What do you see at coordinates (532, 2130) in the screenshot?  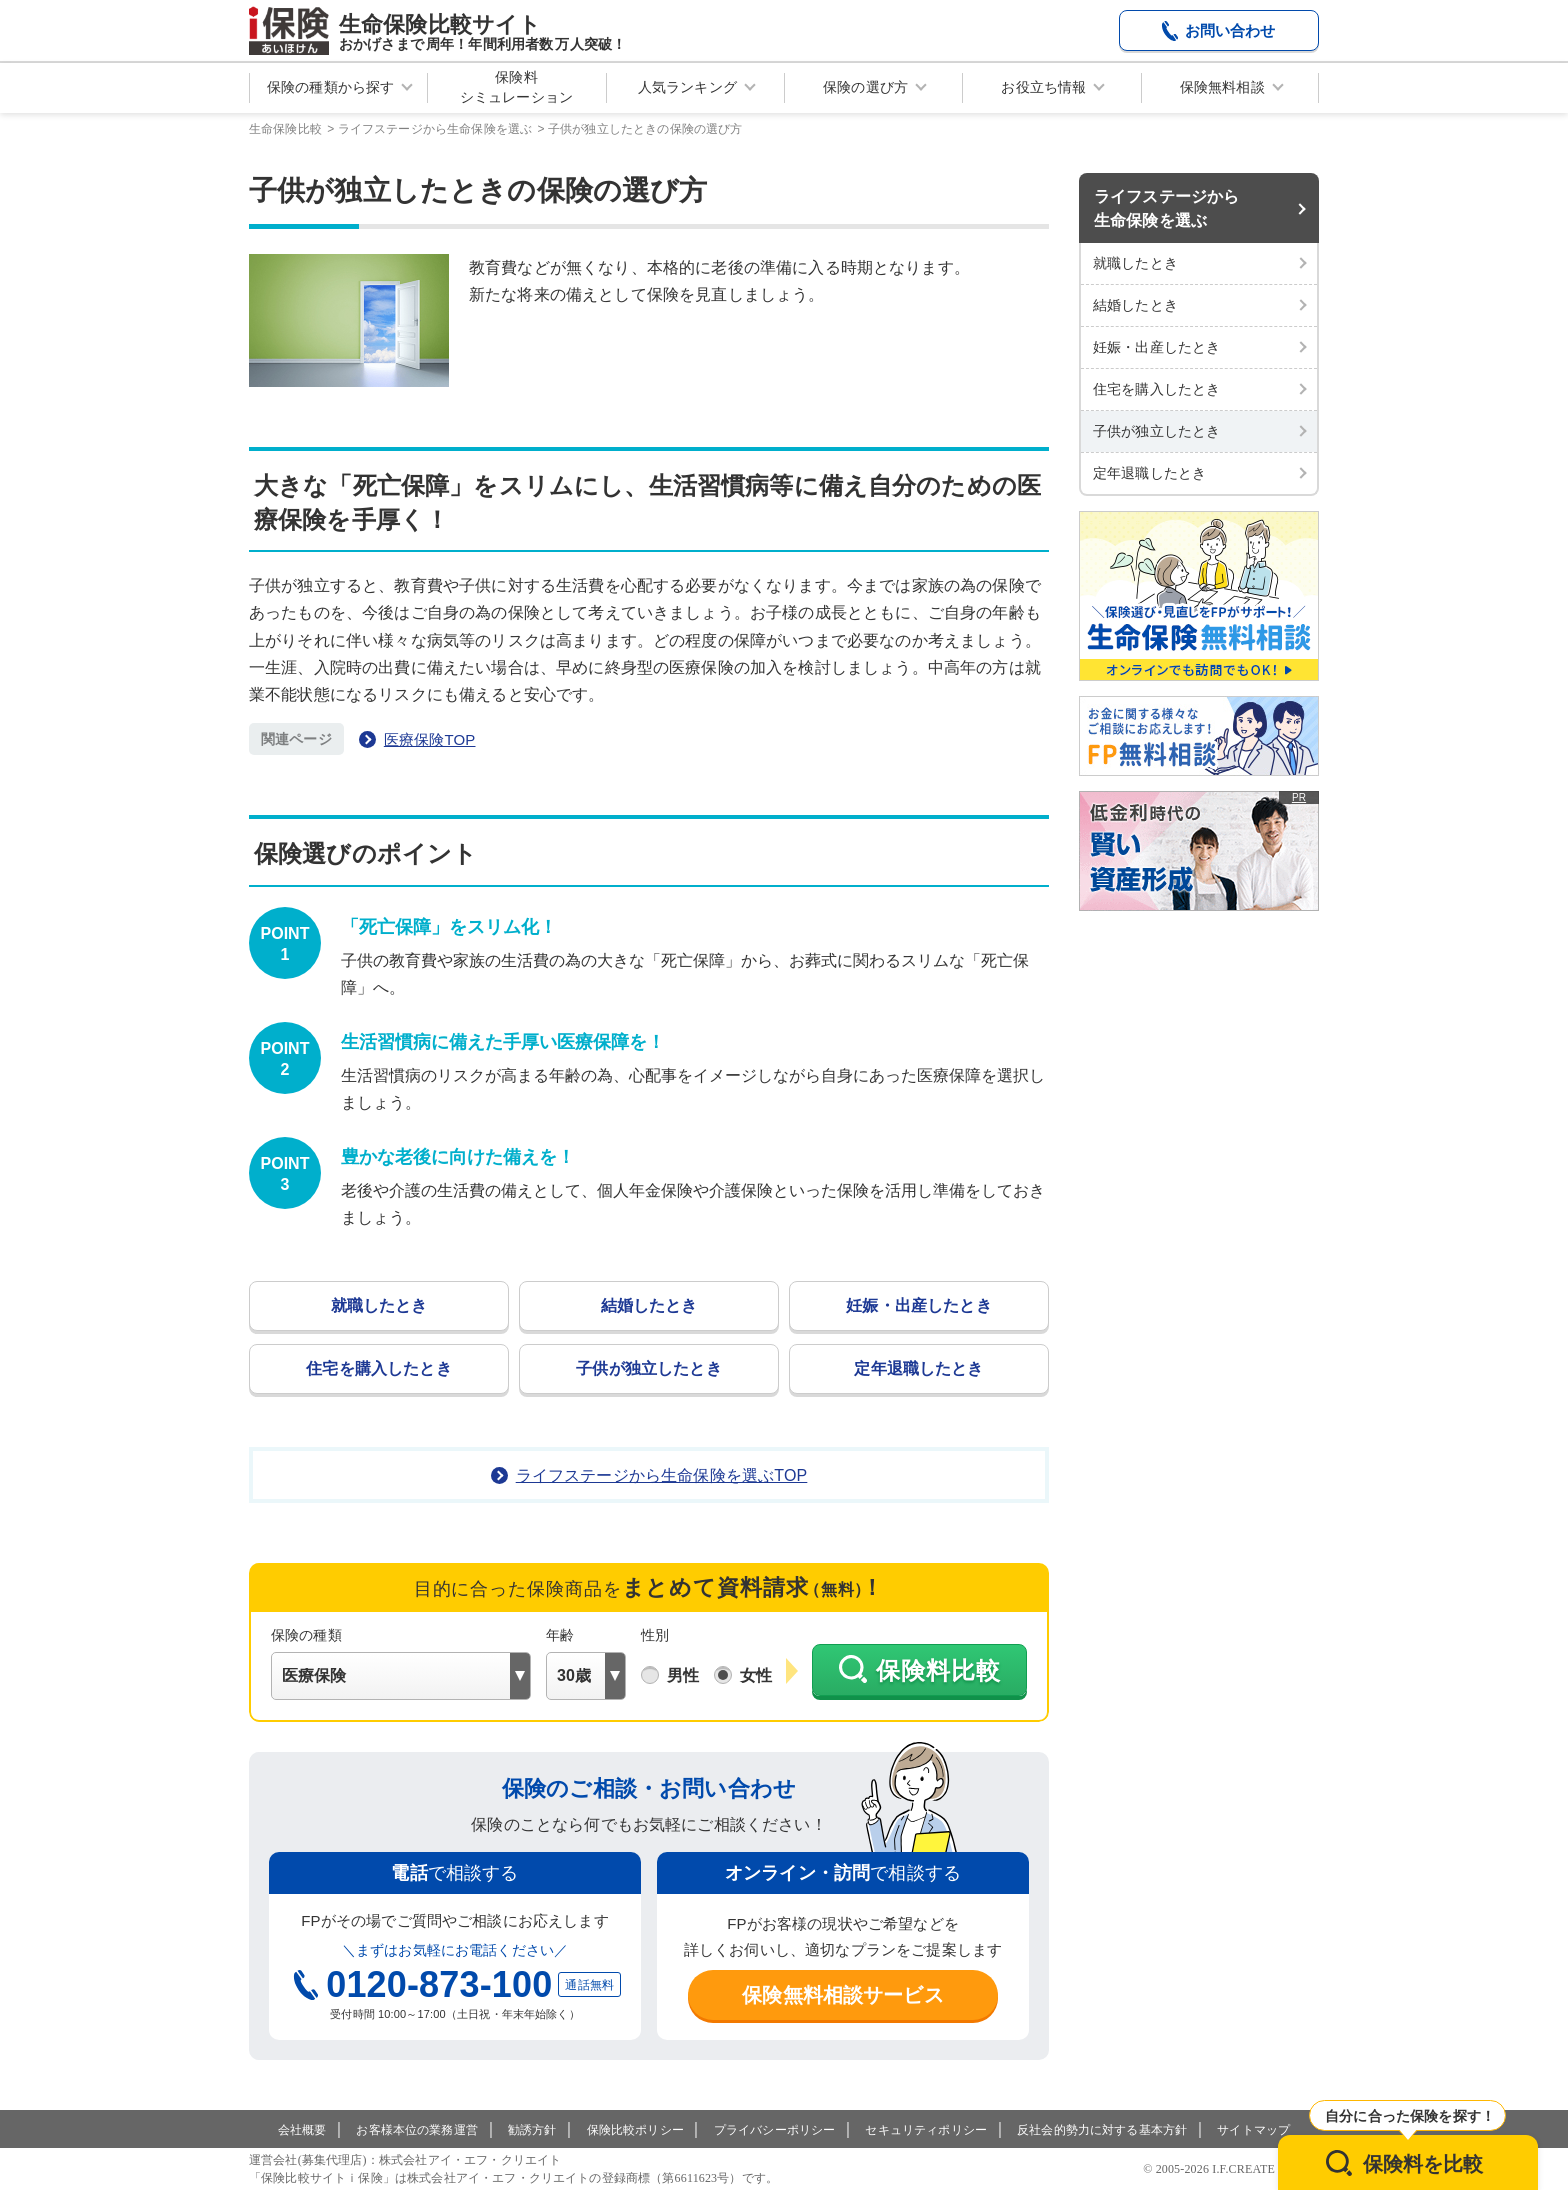 I see `勧誘方針` at bounding box center [532, 2130].